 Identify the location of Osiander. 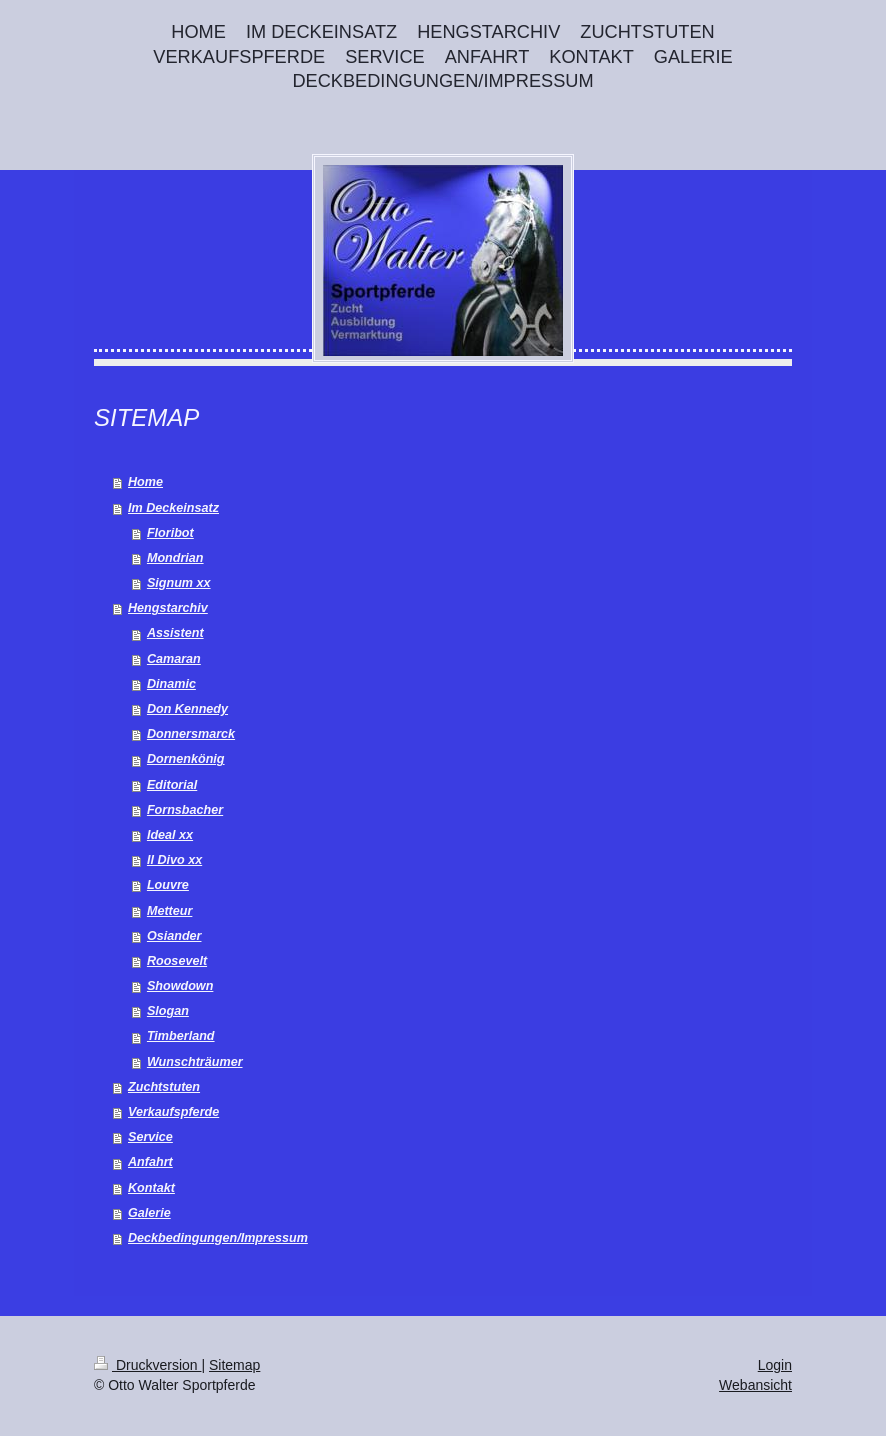
(174, 936).